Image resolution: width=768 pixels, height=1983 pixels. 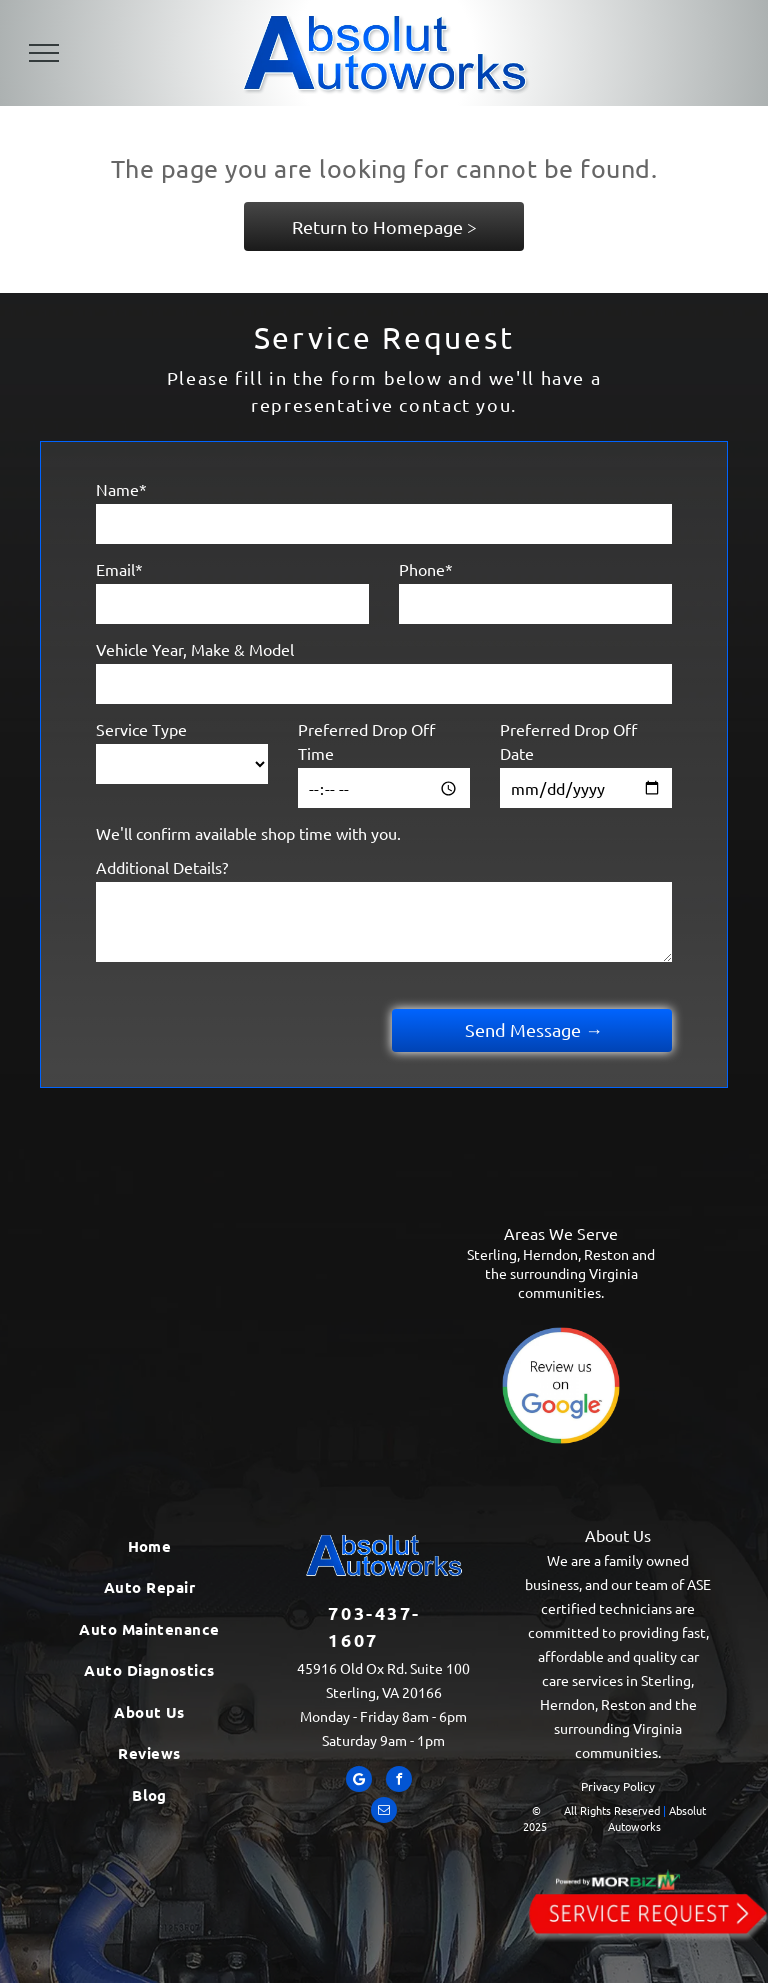 I want to click on [email], so click(x=384, y=1812).